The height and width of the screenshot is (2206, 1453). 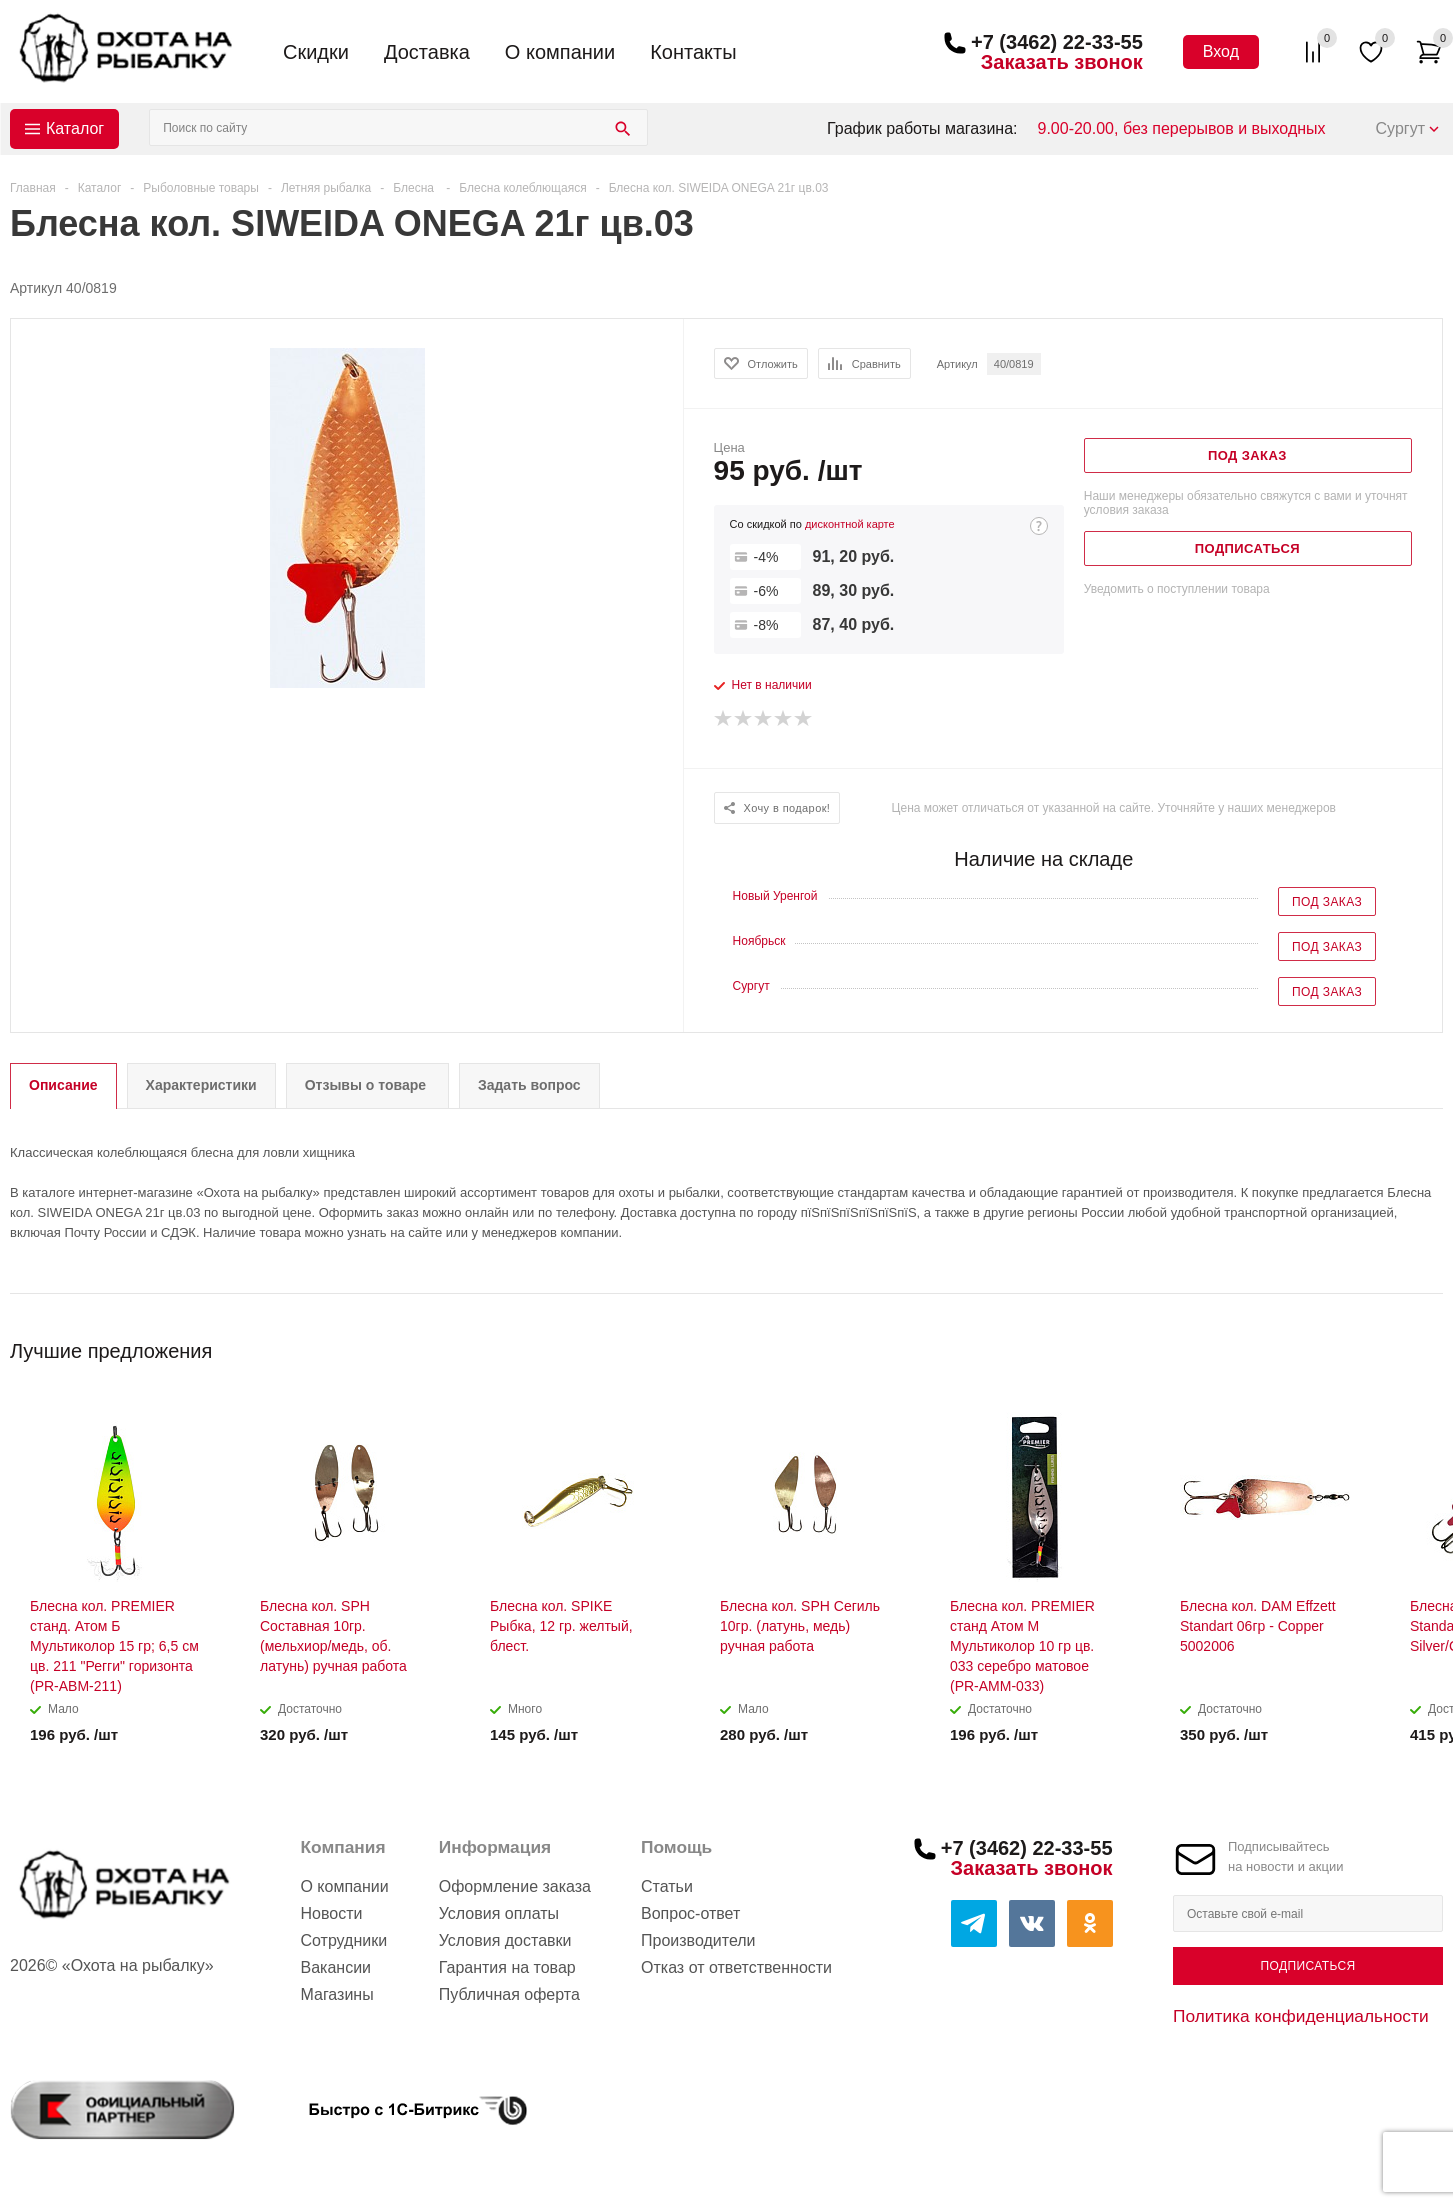 What do you see at coordinates (693, 52) in the screenshot?
I see `Контакты` at bounding box center [693, 52].